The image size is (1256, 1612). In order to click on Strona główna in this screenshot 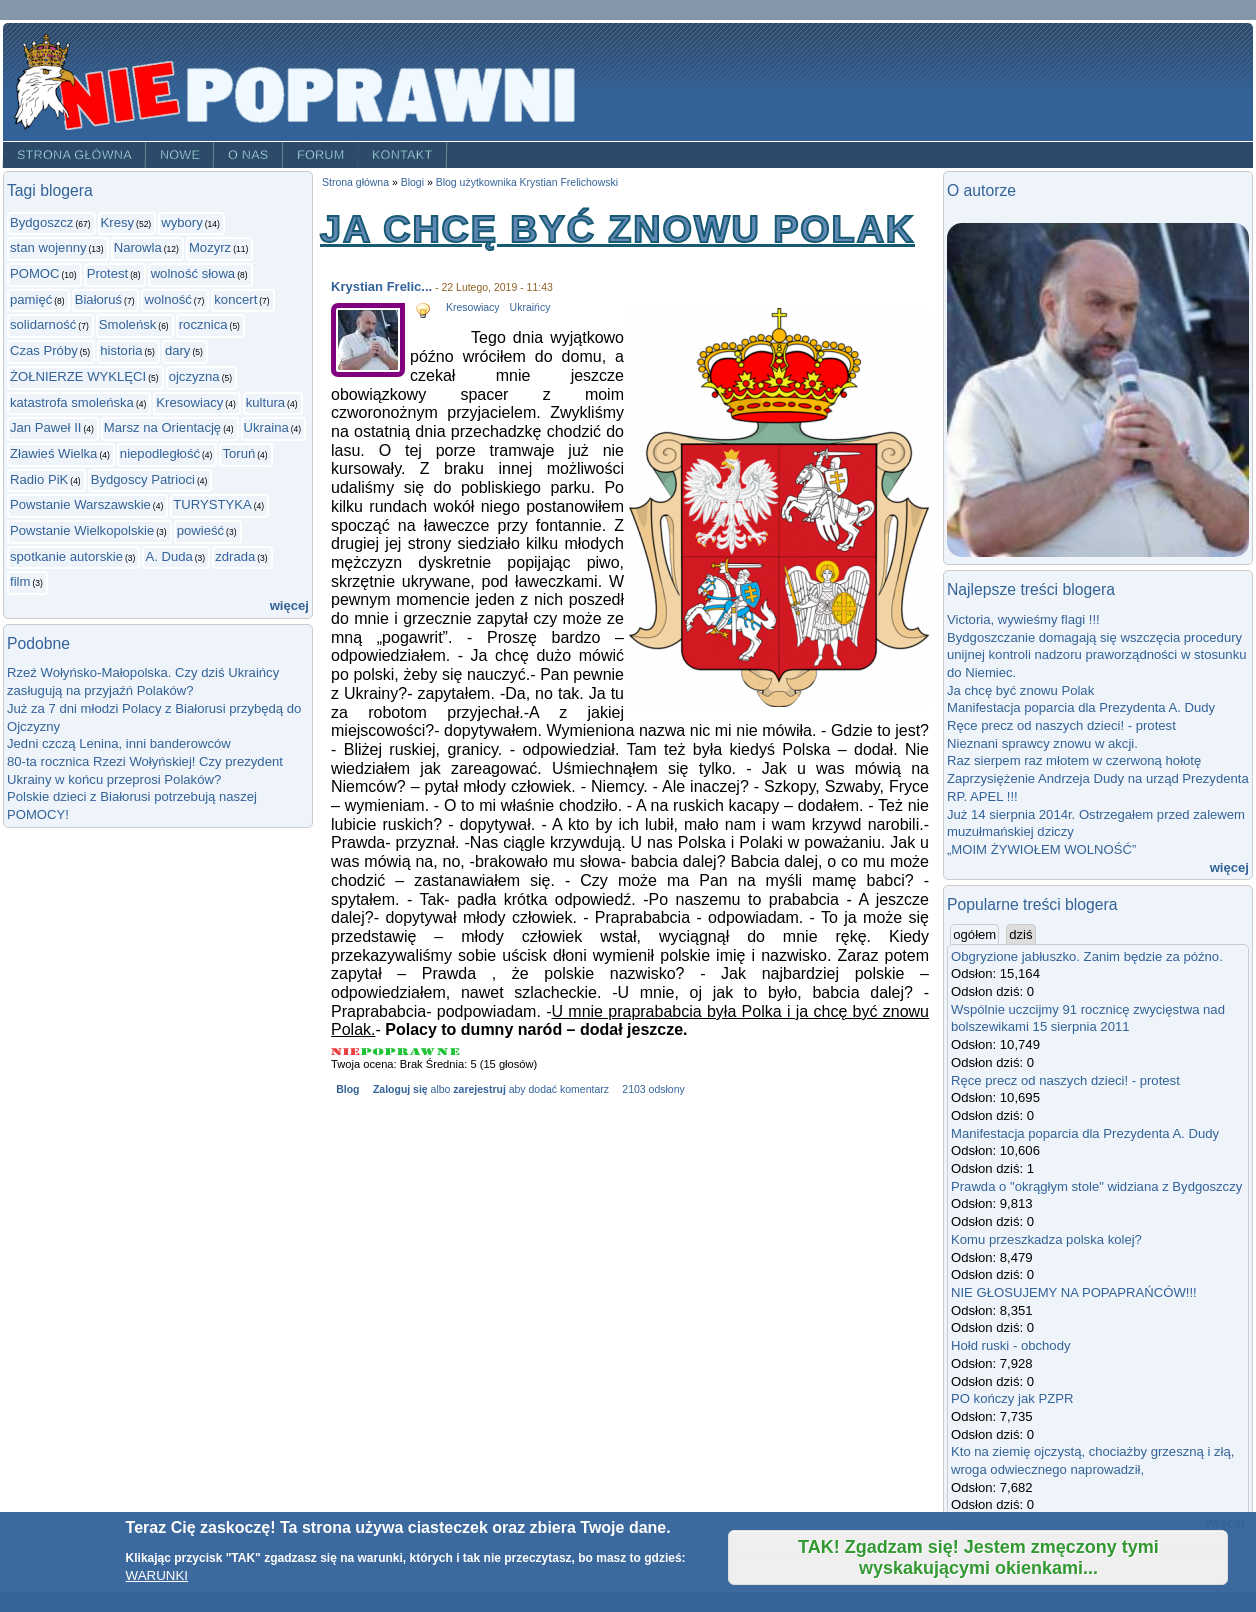, I will do `click(74, 155)`.